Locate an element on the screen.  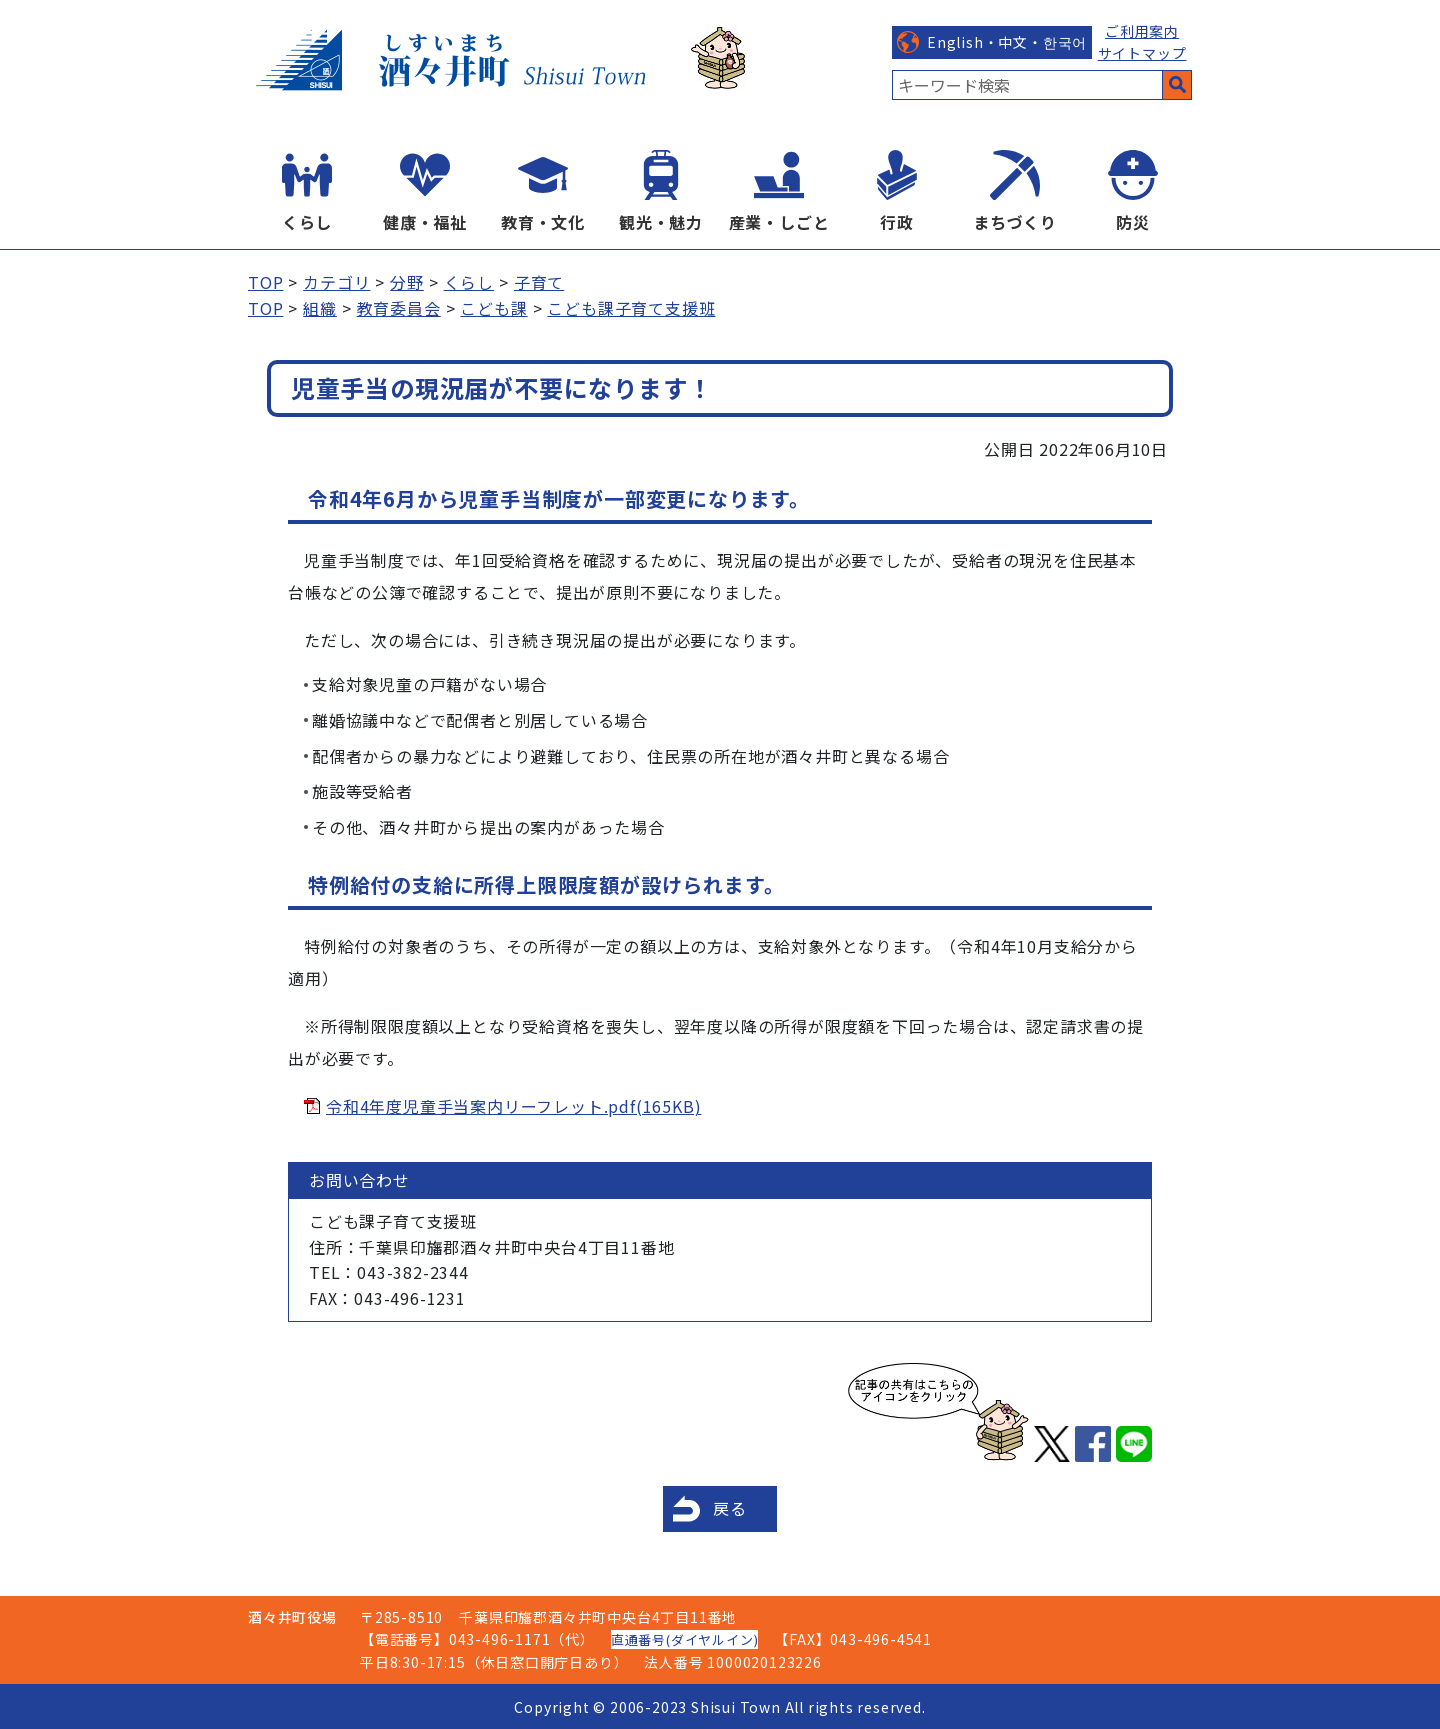
こども課子育て支援班 is located at coordinates (631, 308).